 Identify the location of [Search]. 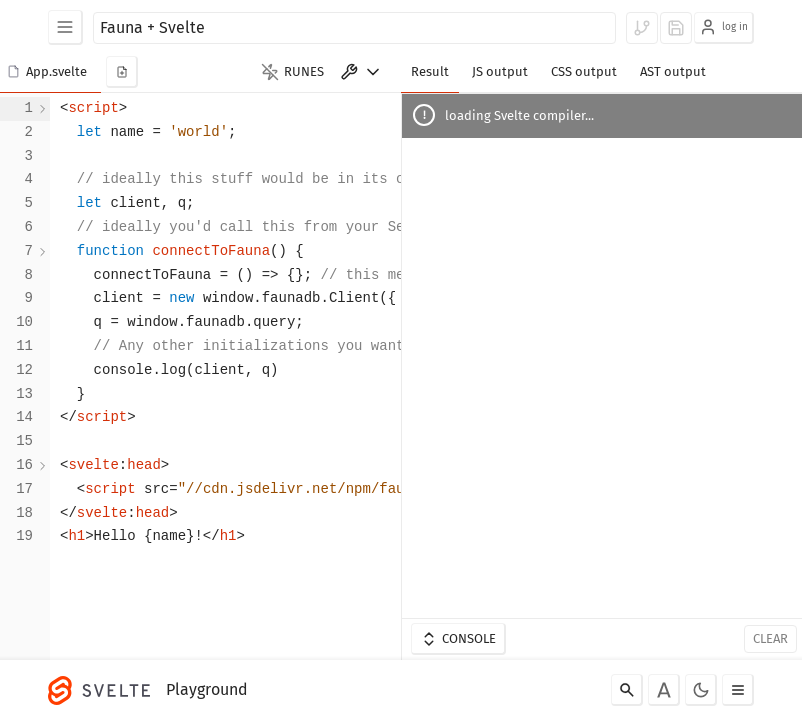
(627, 690).